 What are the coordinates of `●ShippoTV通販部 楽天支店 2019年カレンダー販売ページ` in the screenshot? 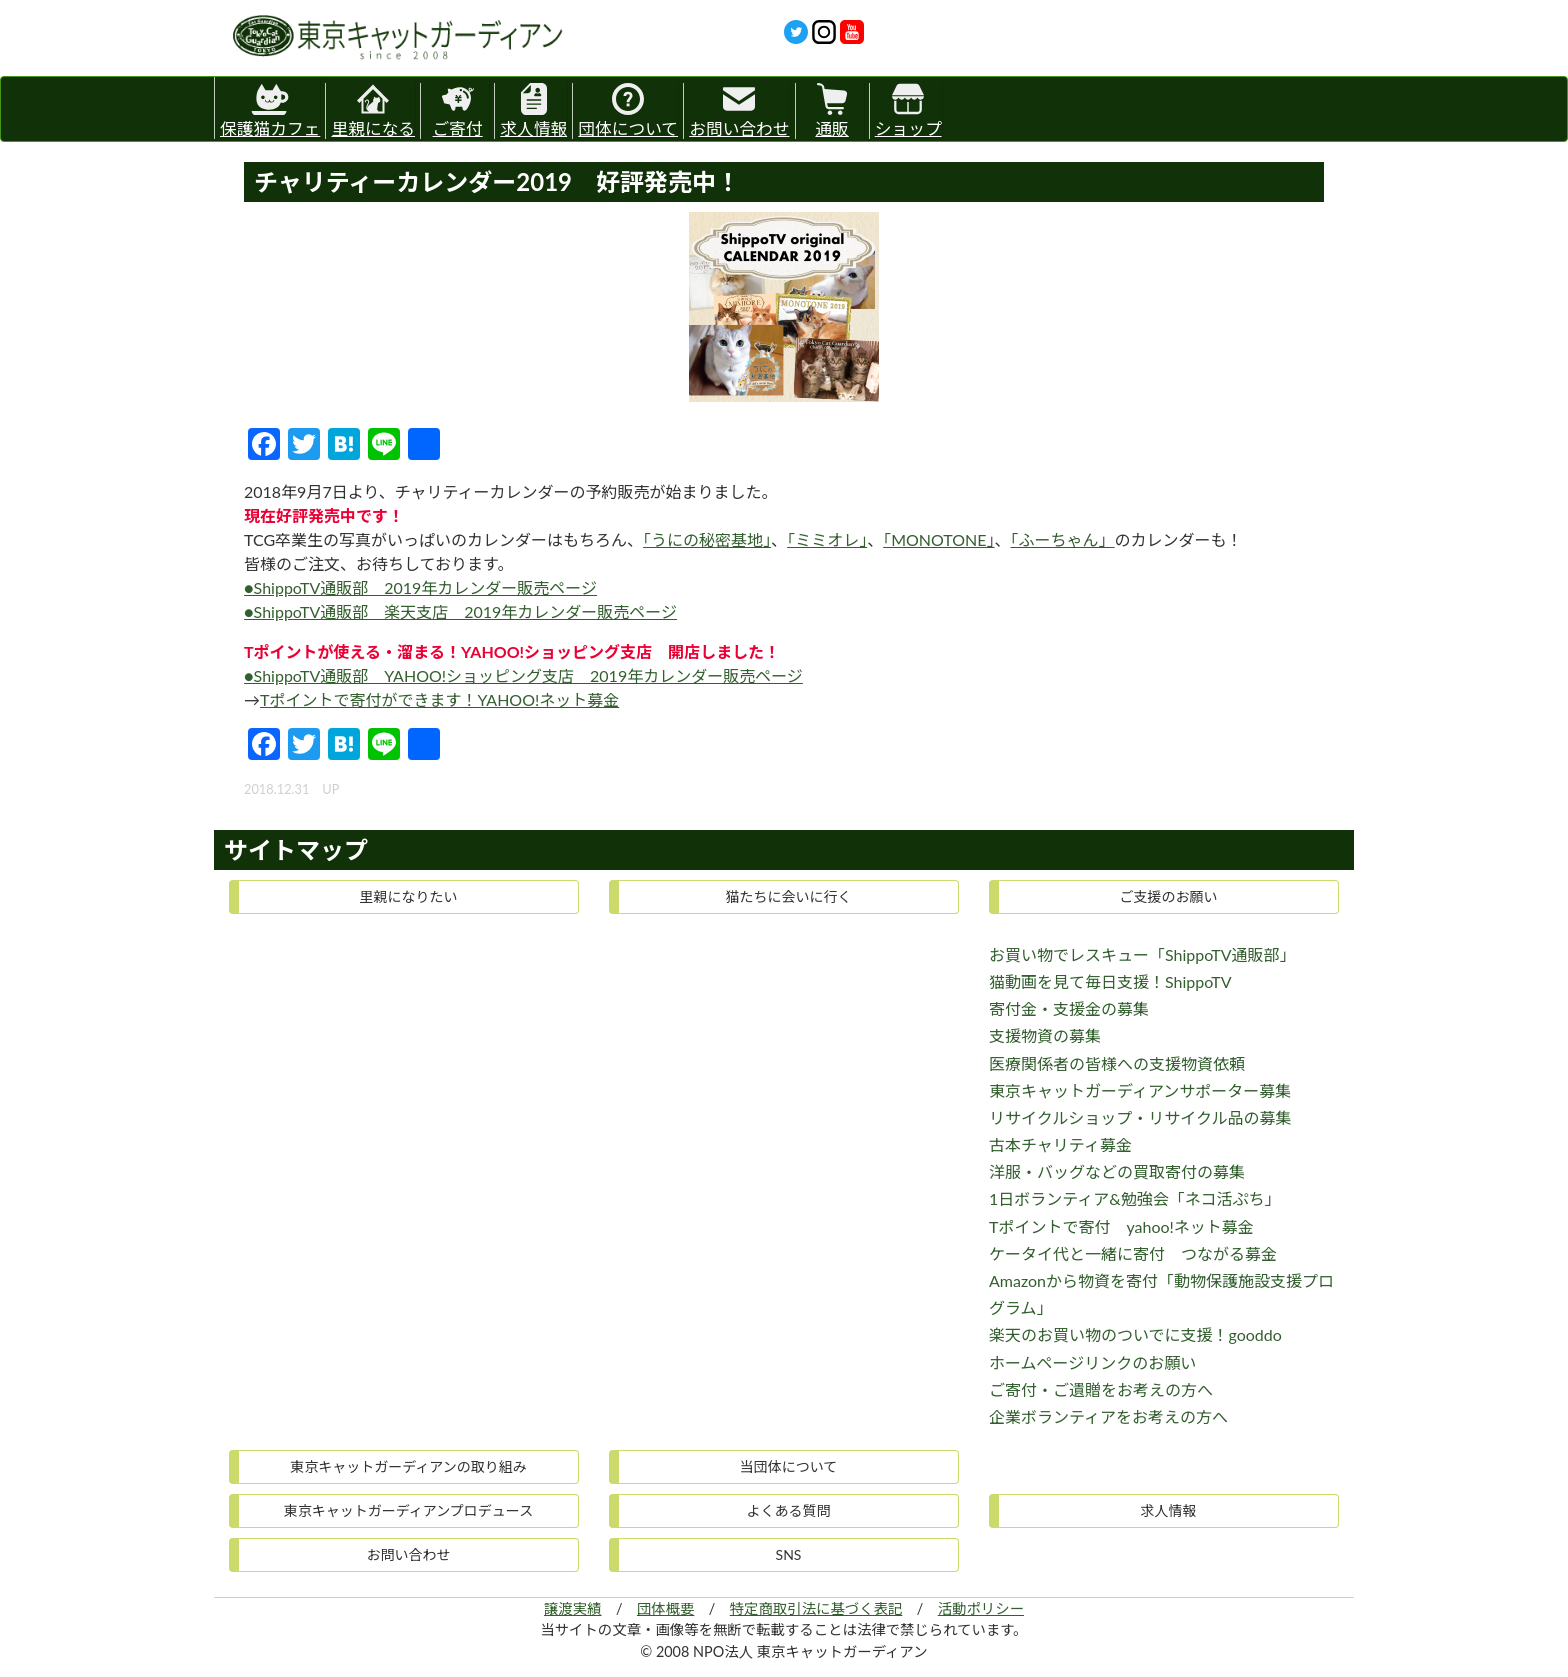 It's located at (460, 611).